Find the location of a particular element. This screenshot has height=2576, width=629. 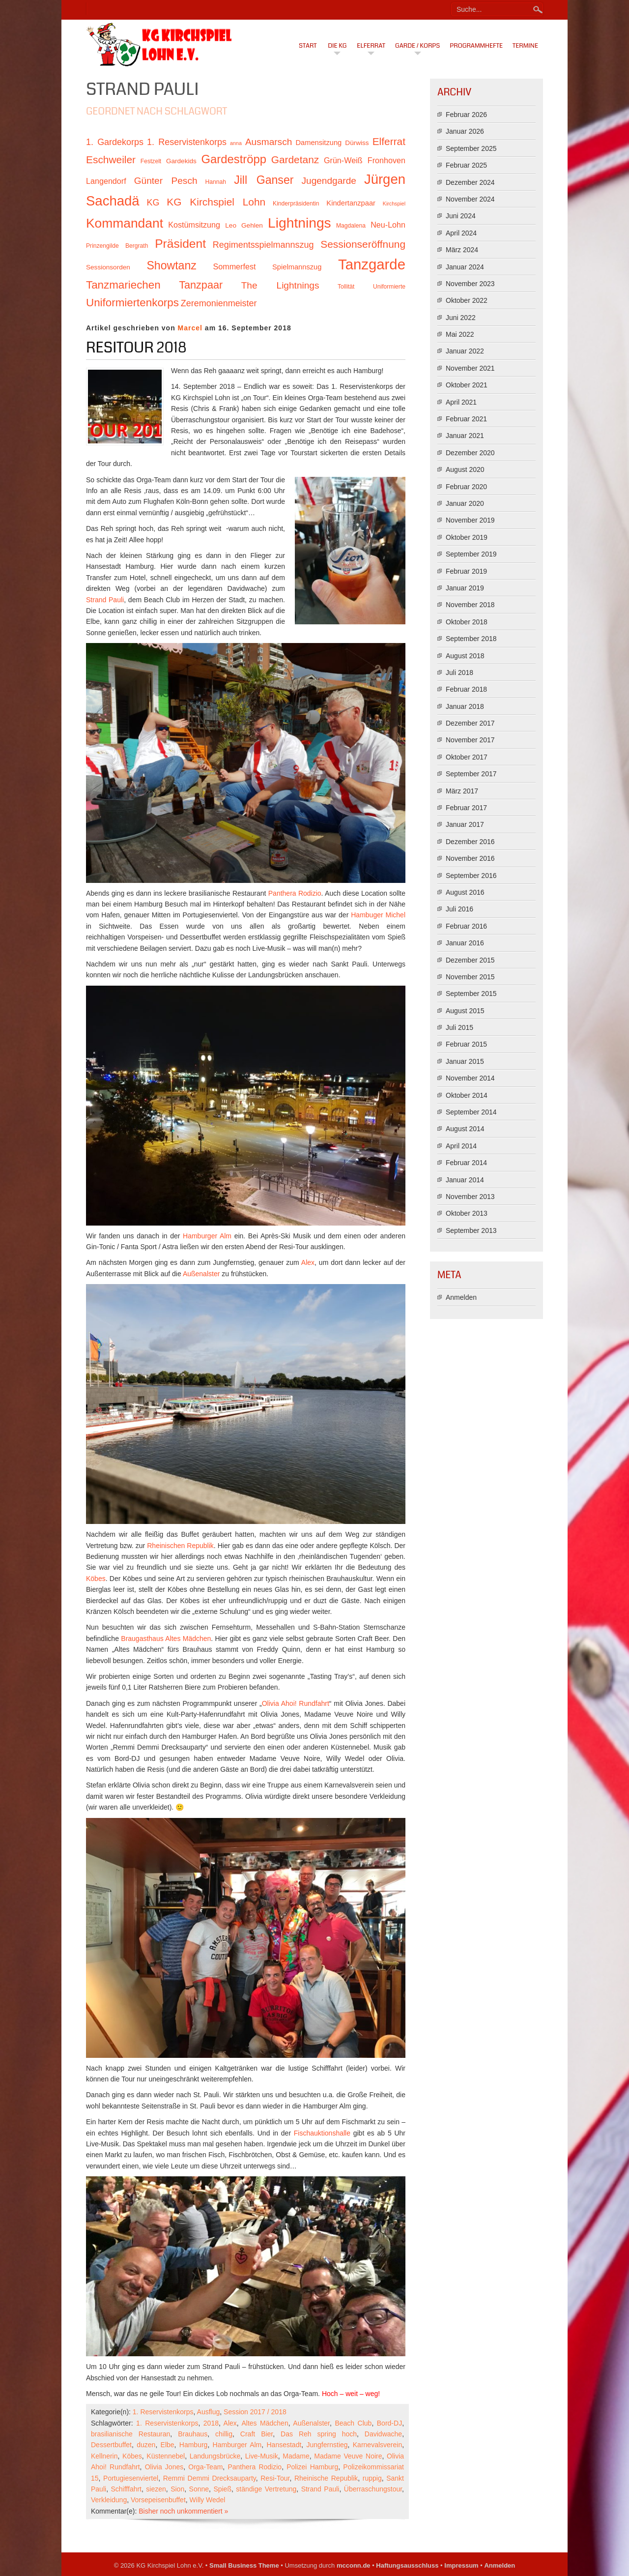

Oktober 2013 is located at coordinates (466, 1213).